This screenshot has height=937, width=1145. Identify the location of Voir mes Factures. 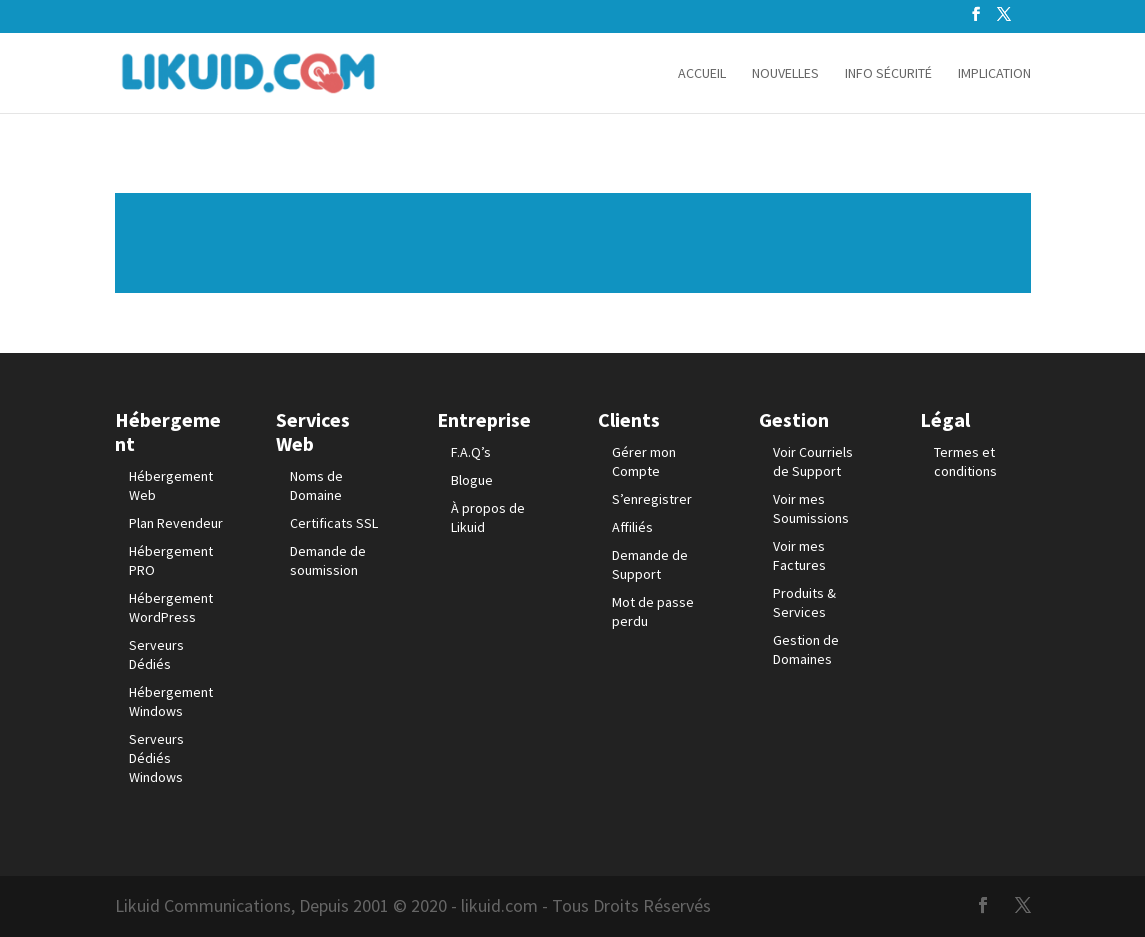
(799, 555).